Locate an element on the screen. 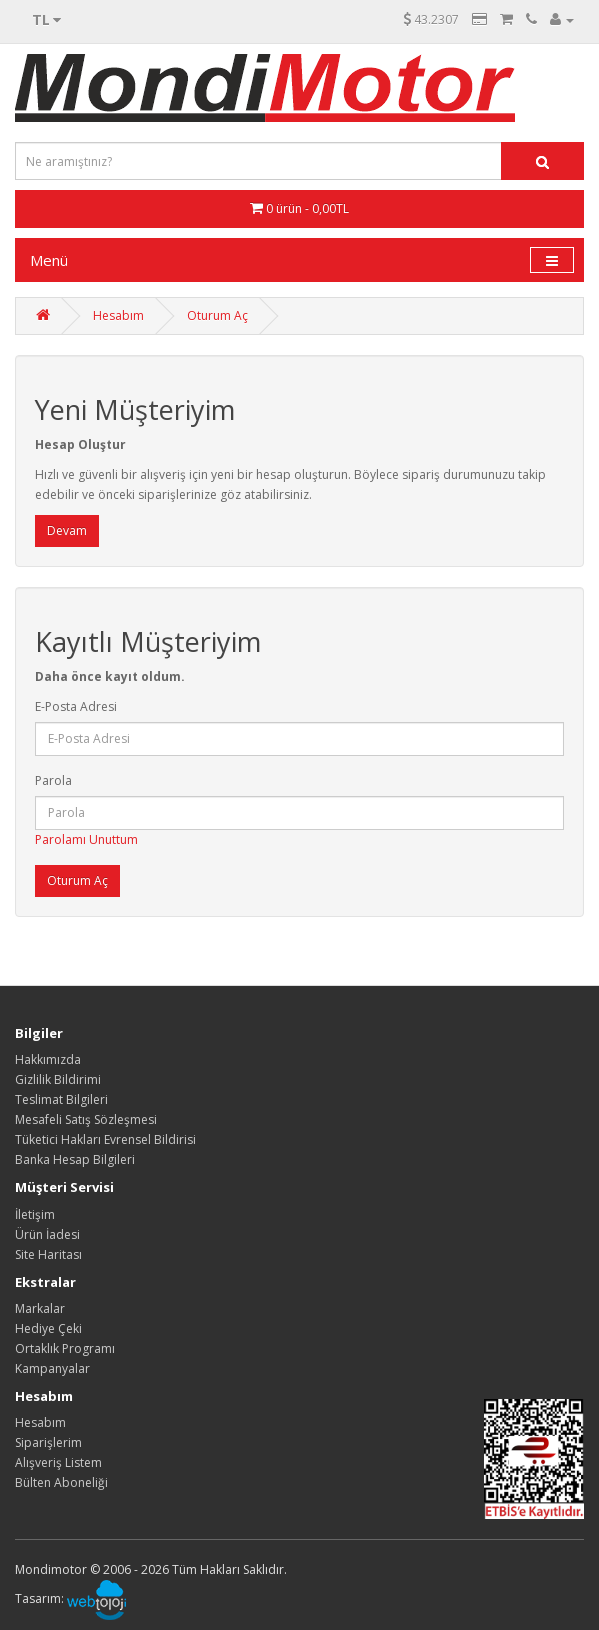 The height and width of the screenshot is (1630, 599). İletişim is located at coordinates (35, 1214).